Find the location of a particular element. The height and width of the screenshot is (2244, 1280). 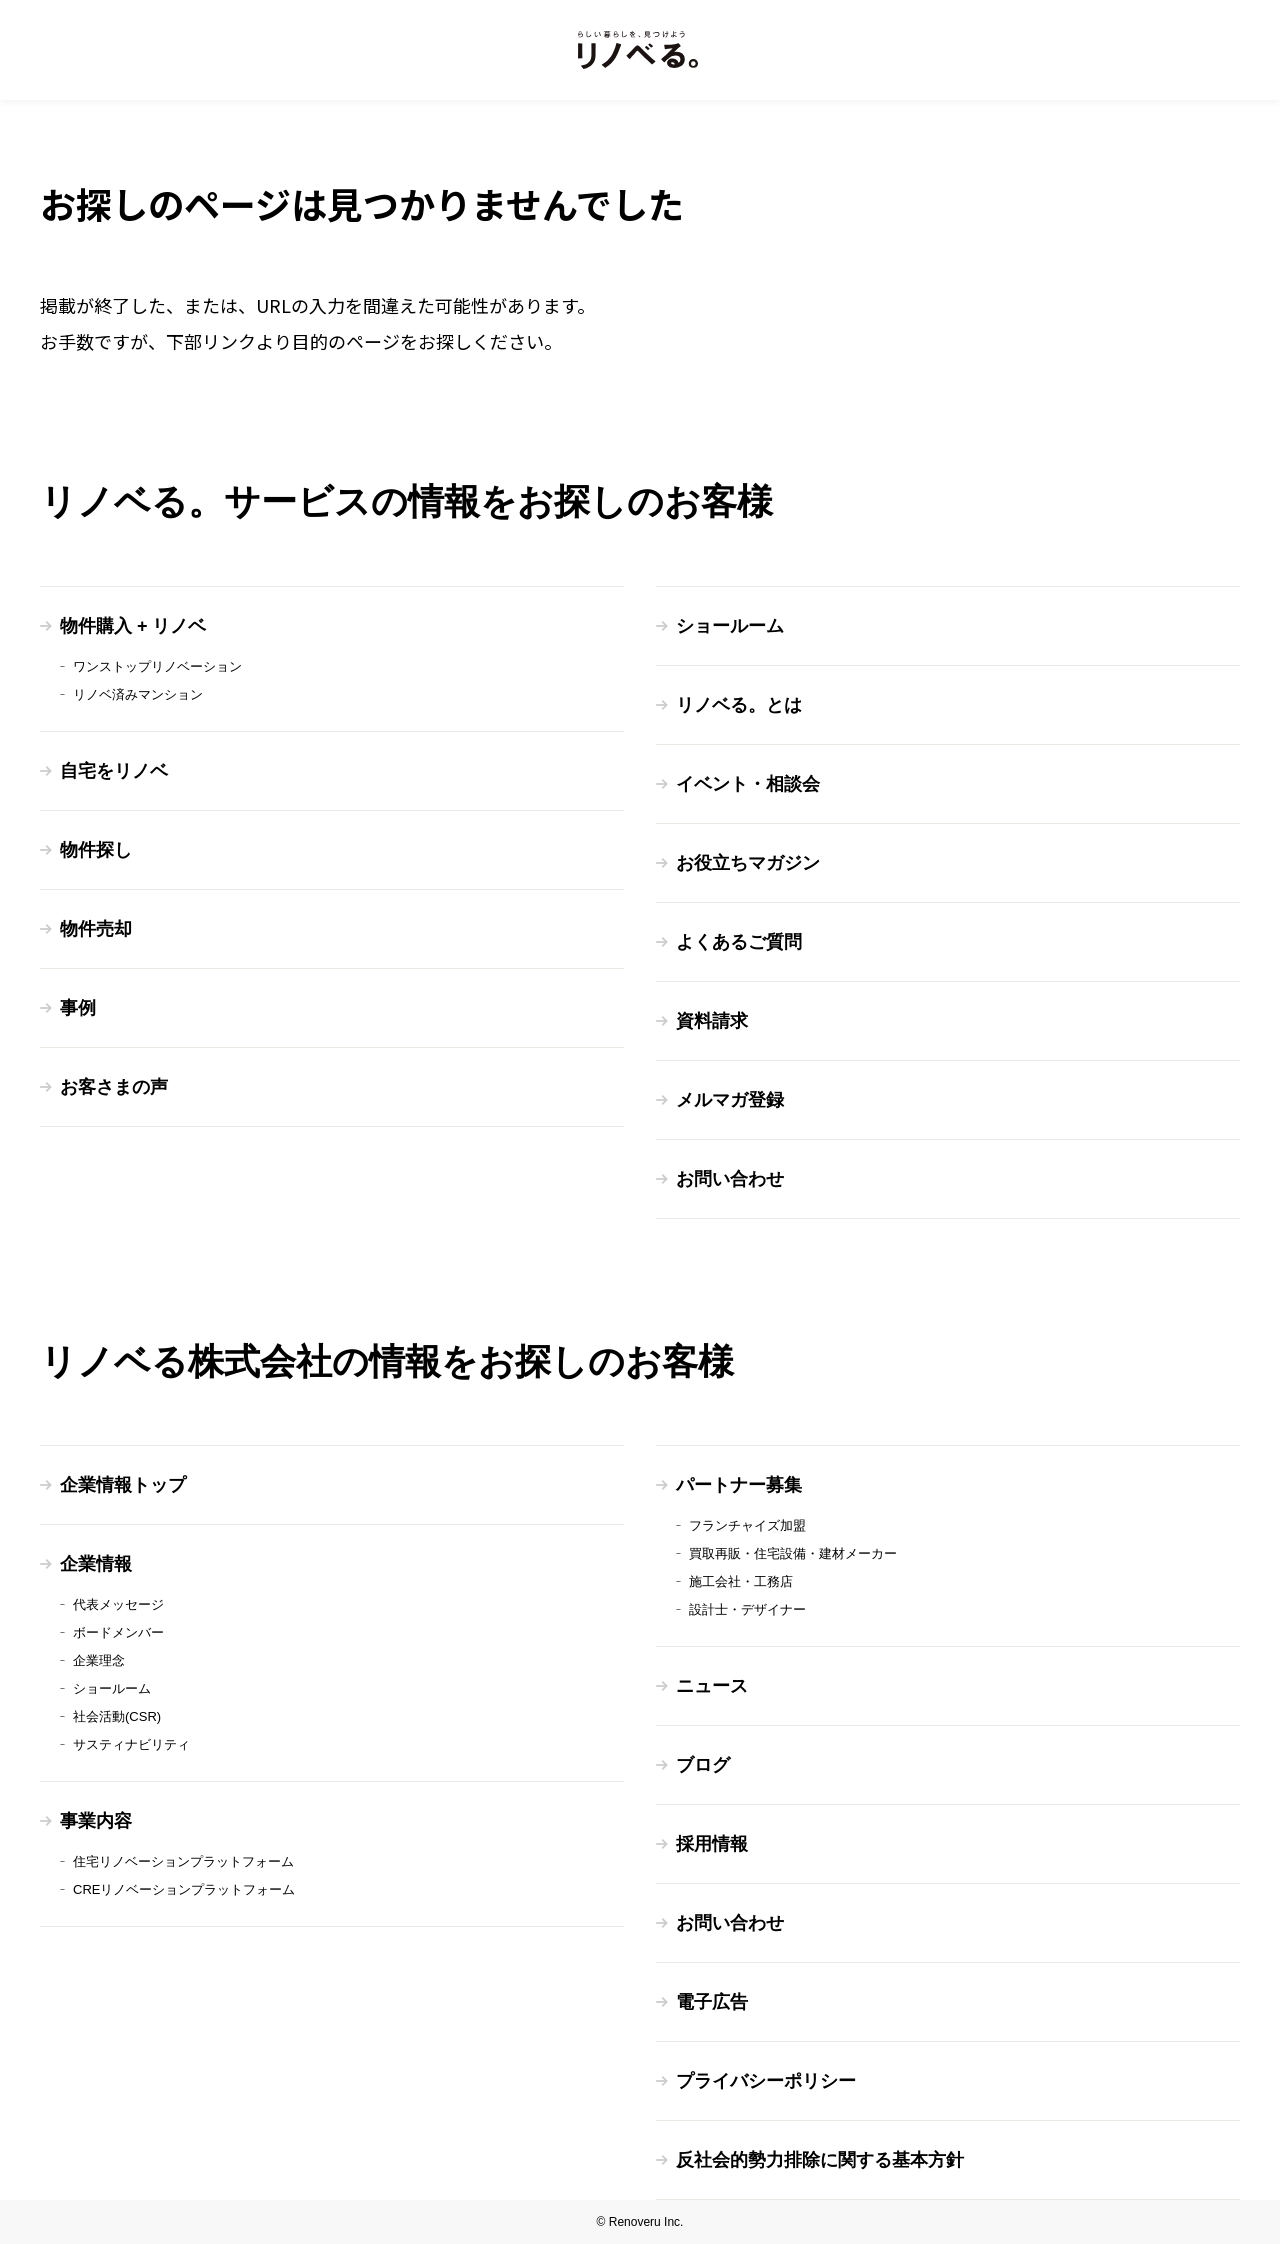

物件探し [menuitem] is located at coordinates (96, 850).